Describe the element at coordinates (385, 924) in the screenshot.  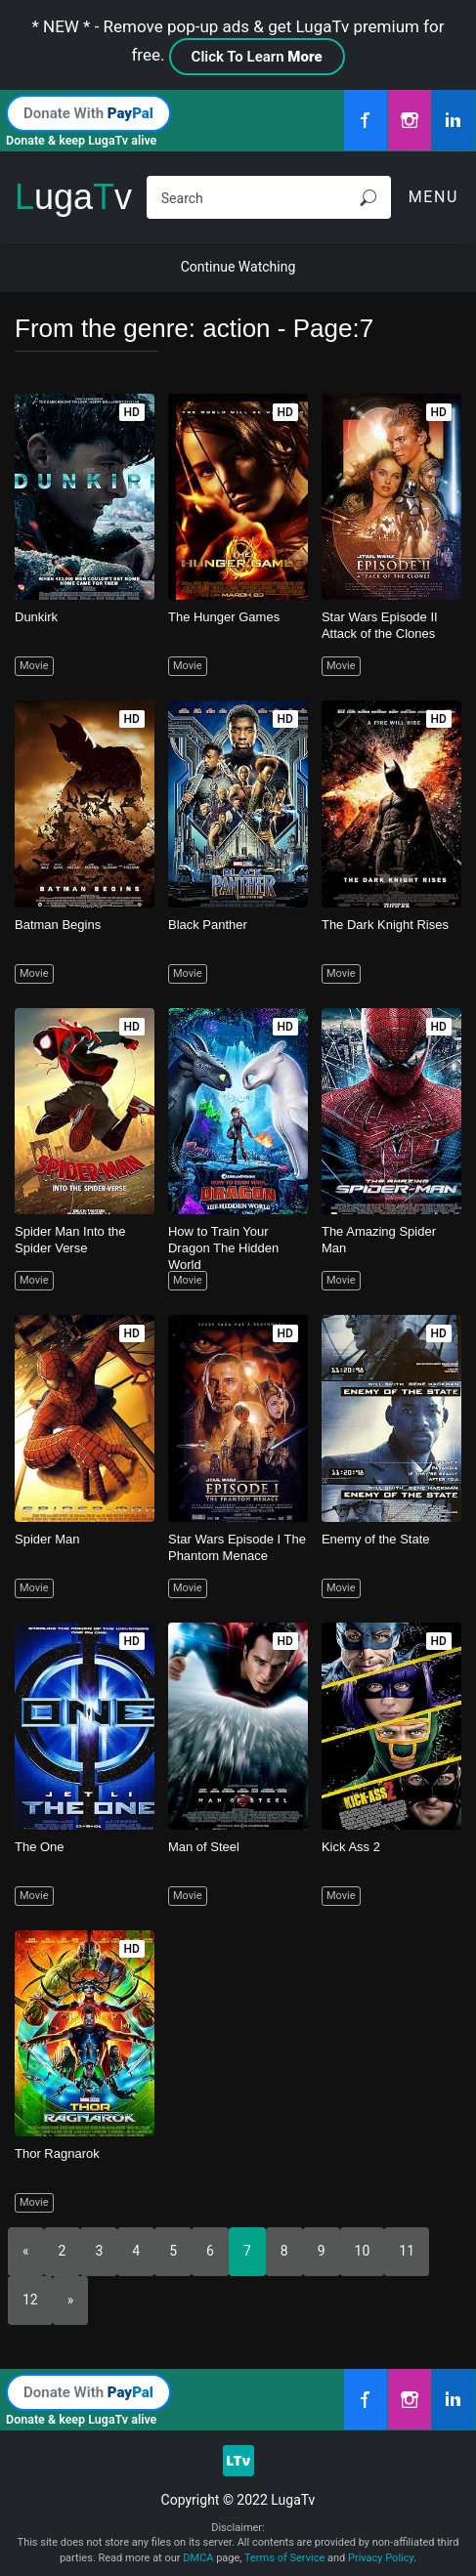
I see `The Dark Knight Rises` at that location.